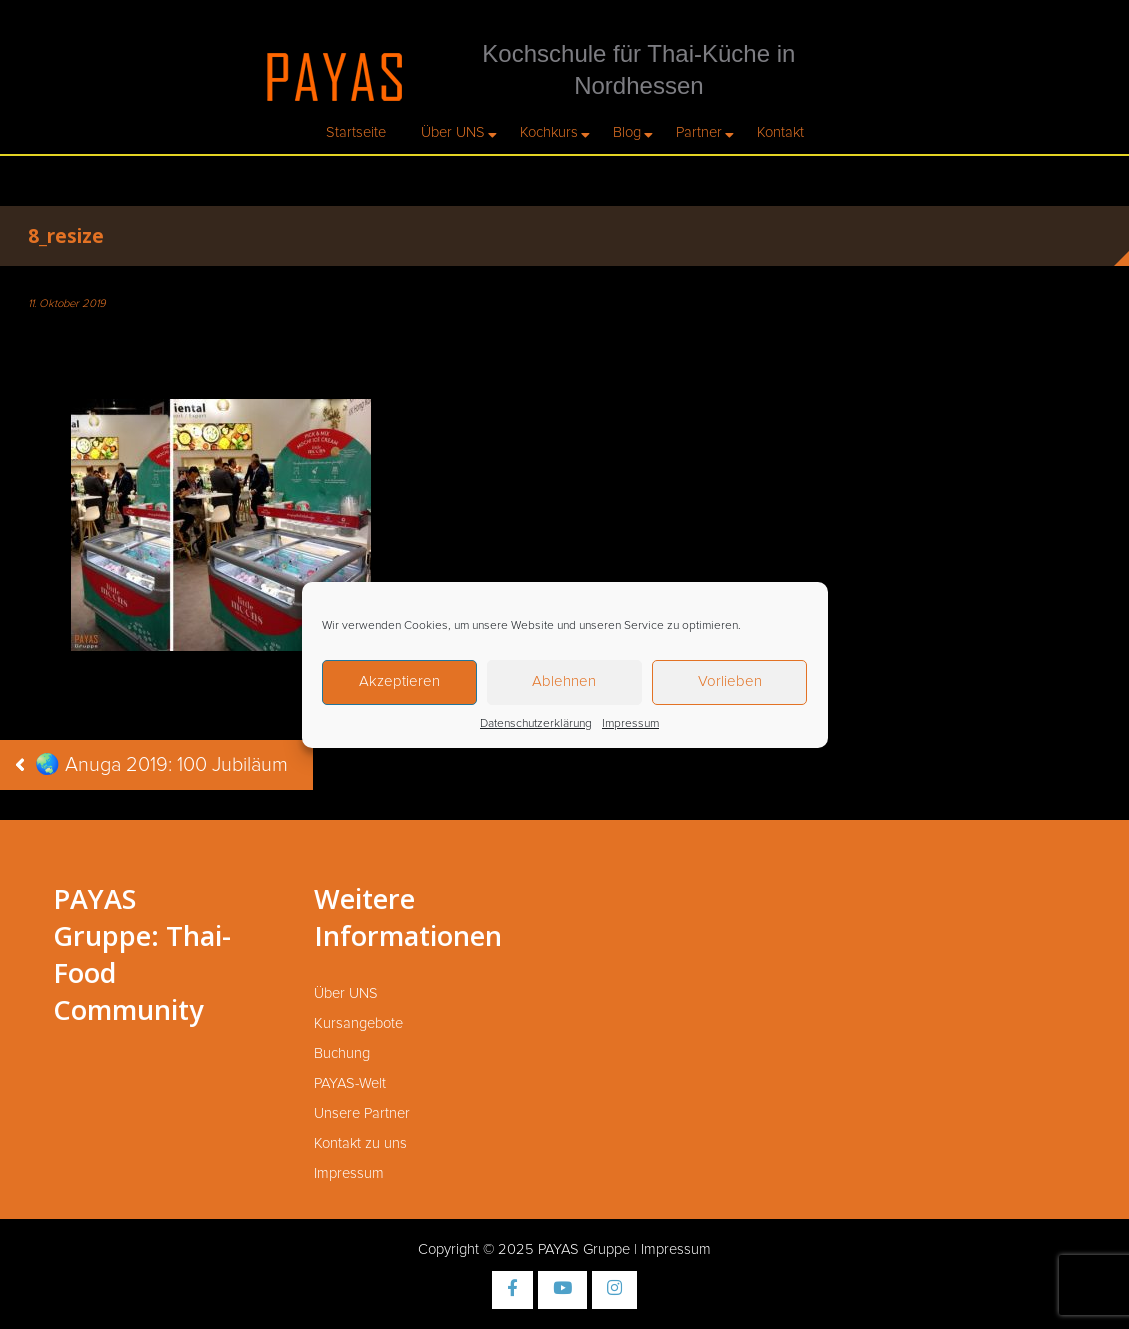 The image size is (1129, 1329). I want to click on PAYAS-Welt, so click(350, 1083).